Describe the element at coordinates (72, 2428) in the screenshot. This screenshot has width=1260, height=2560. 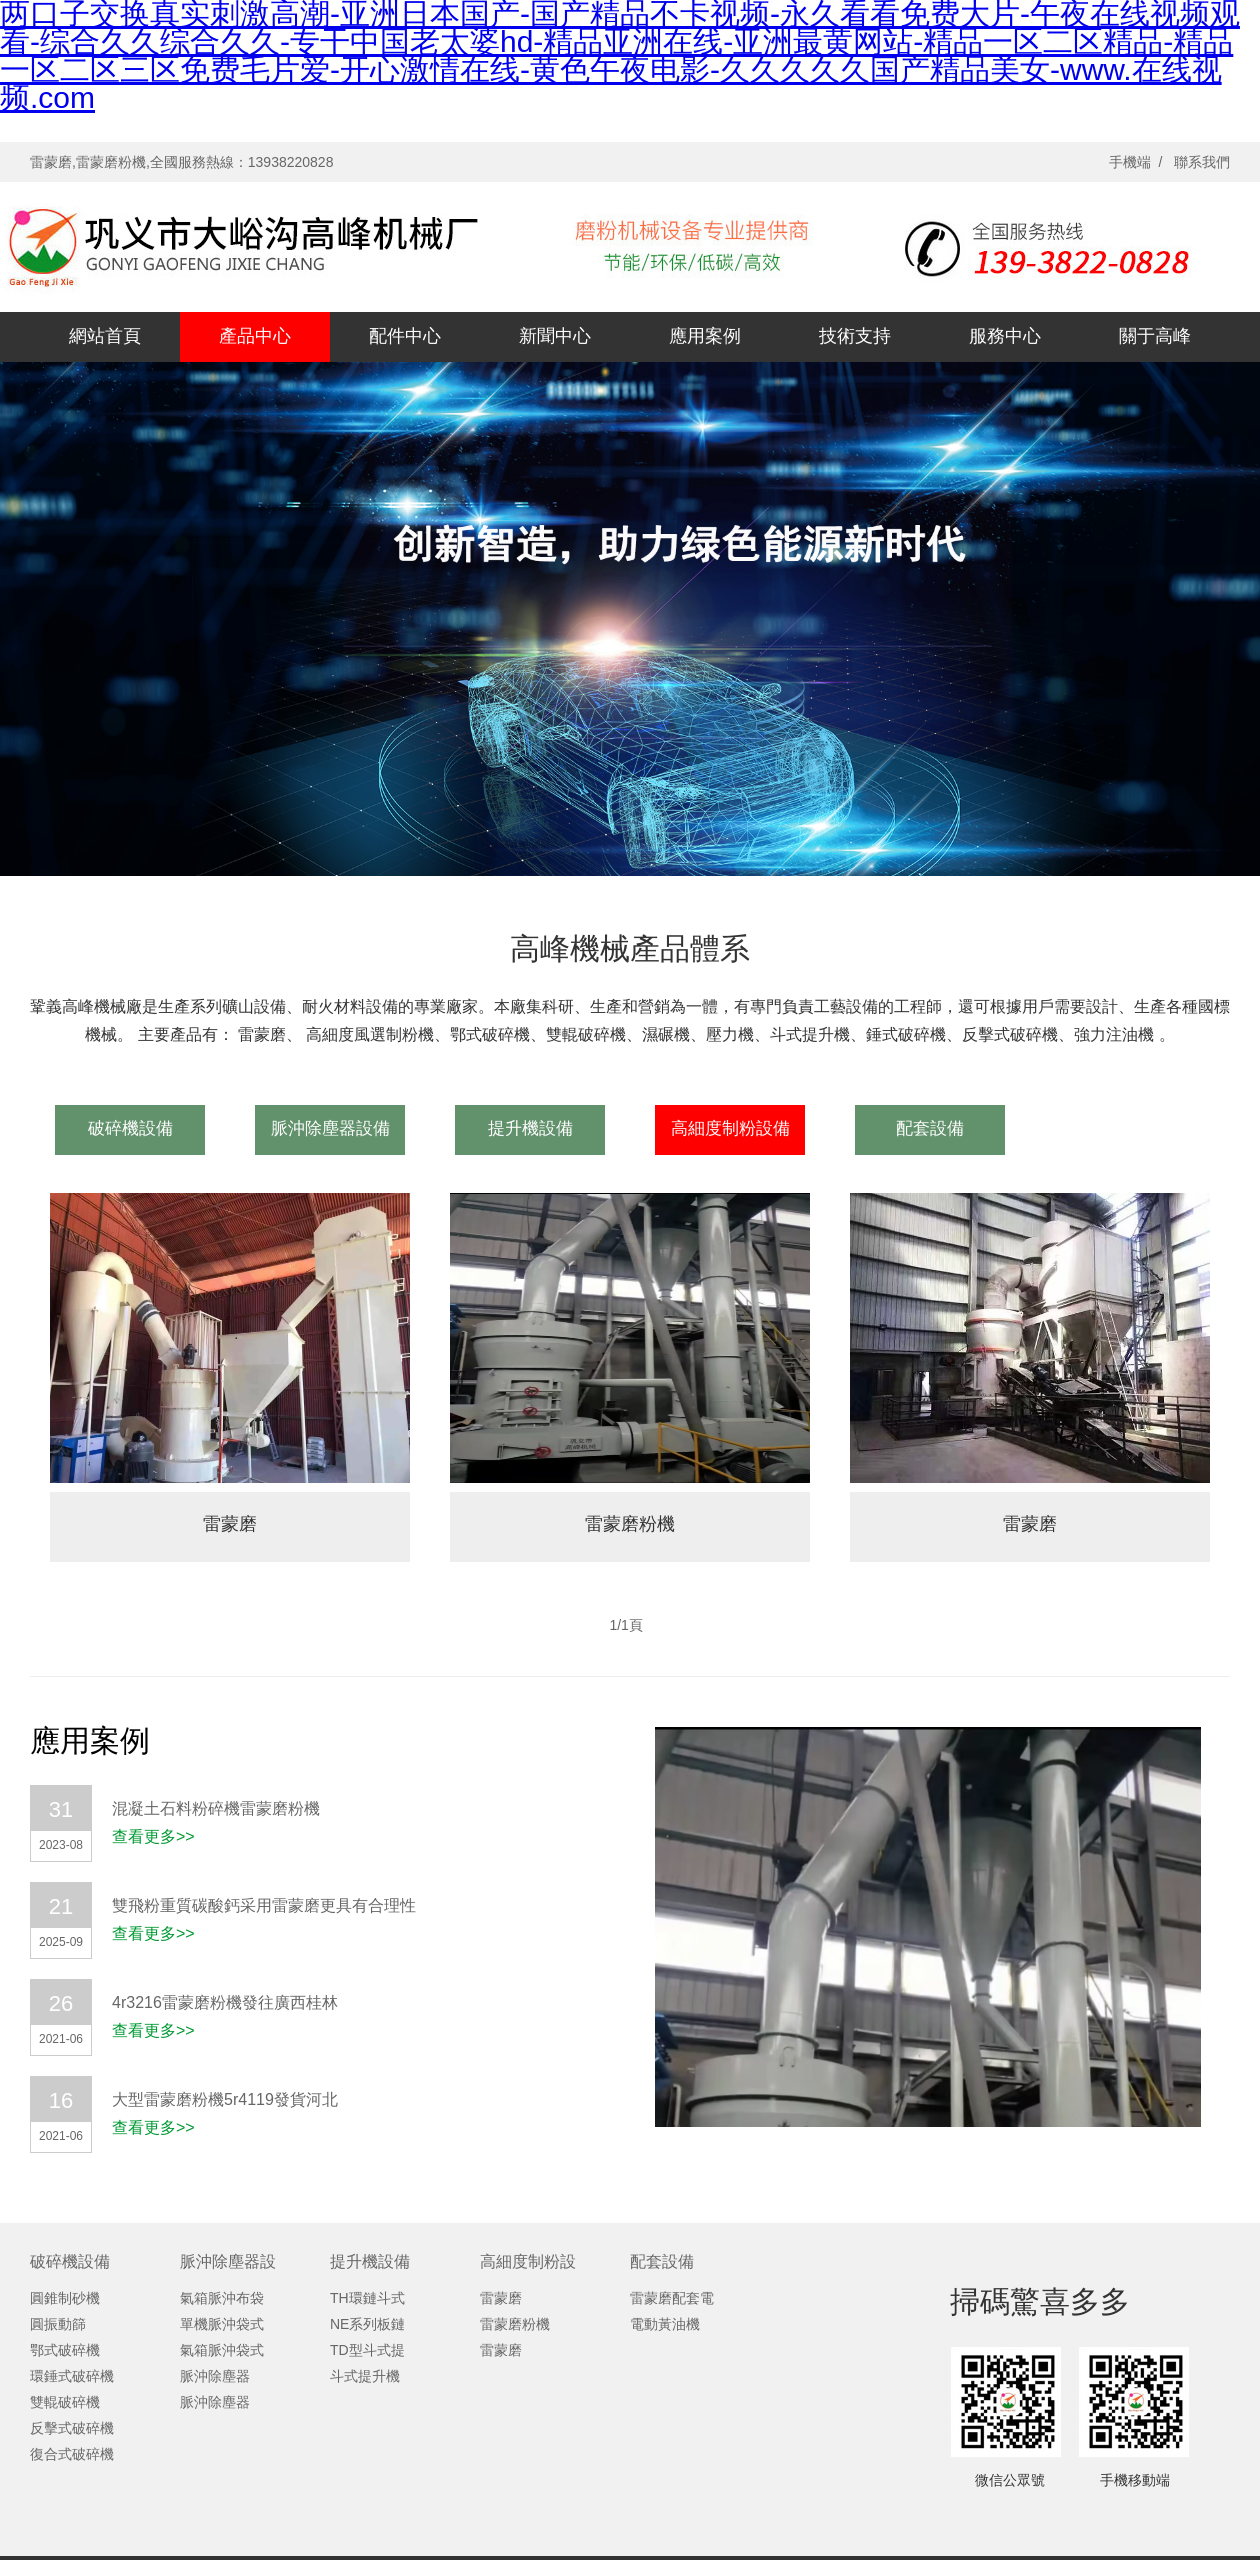
I see `反擊式破碎機` at that location.